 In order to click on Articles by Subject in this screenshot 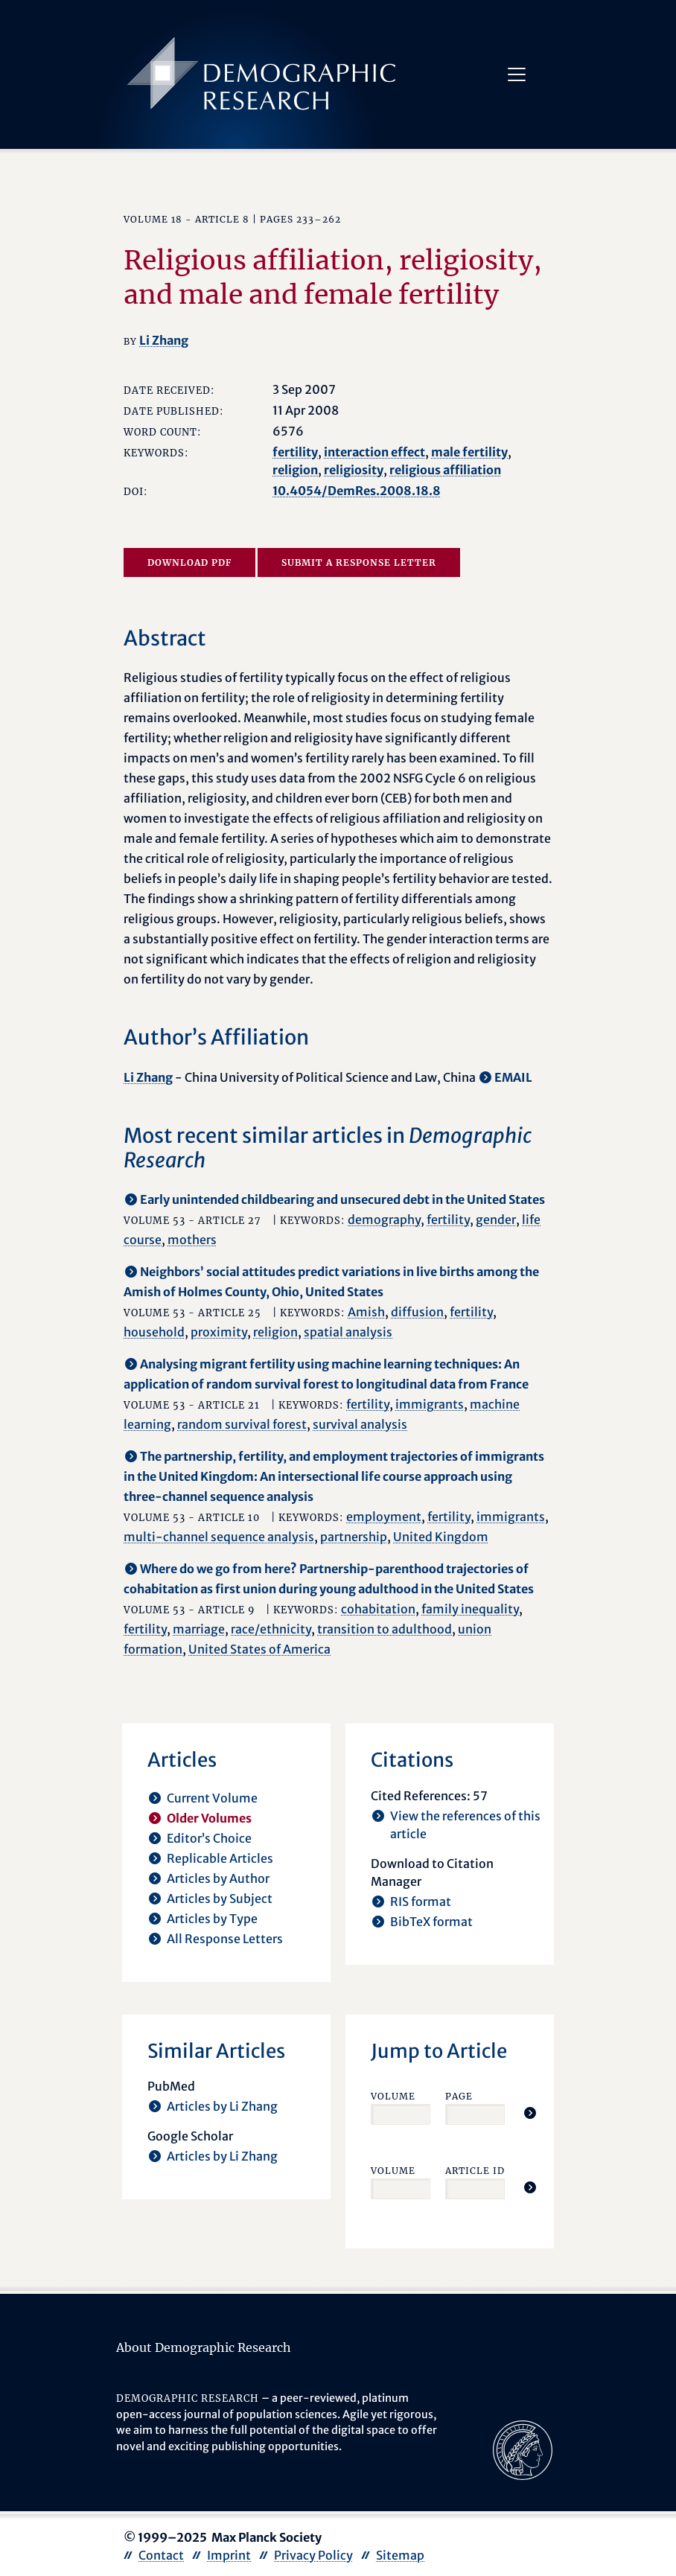, I will do `click(219, 1898)`.